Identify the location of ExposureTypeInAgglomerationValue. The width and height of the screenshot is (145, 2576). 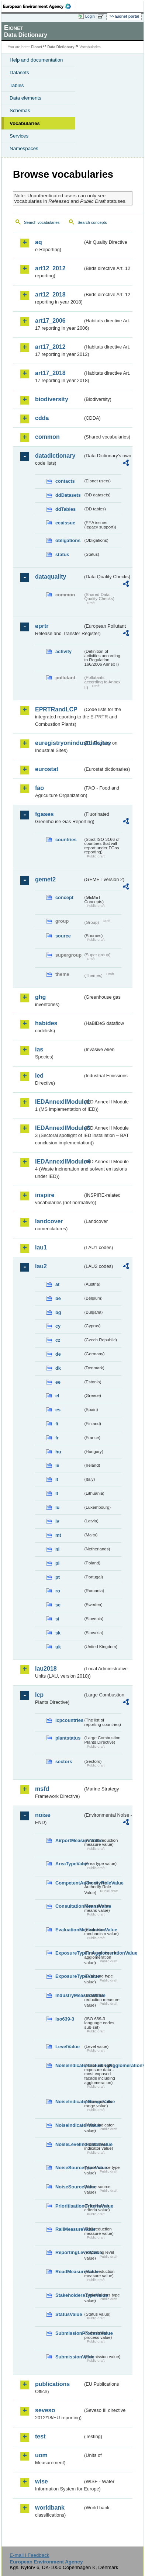
(69, 1953).